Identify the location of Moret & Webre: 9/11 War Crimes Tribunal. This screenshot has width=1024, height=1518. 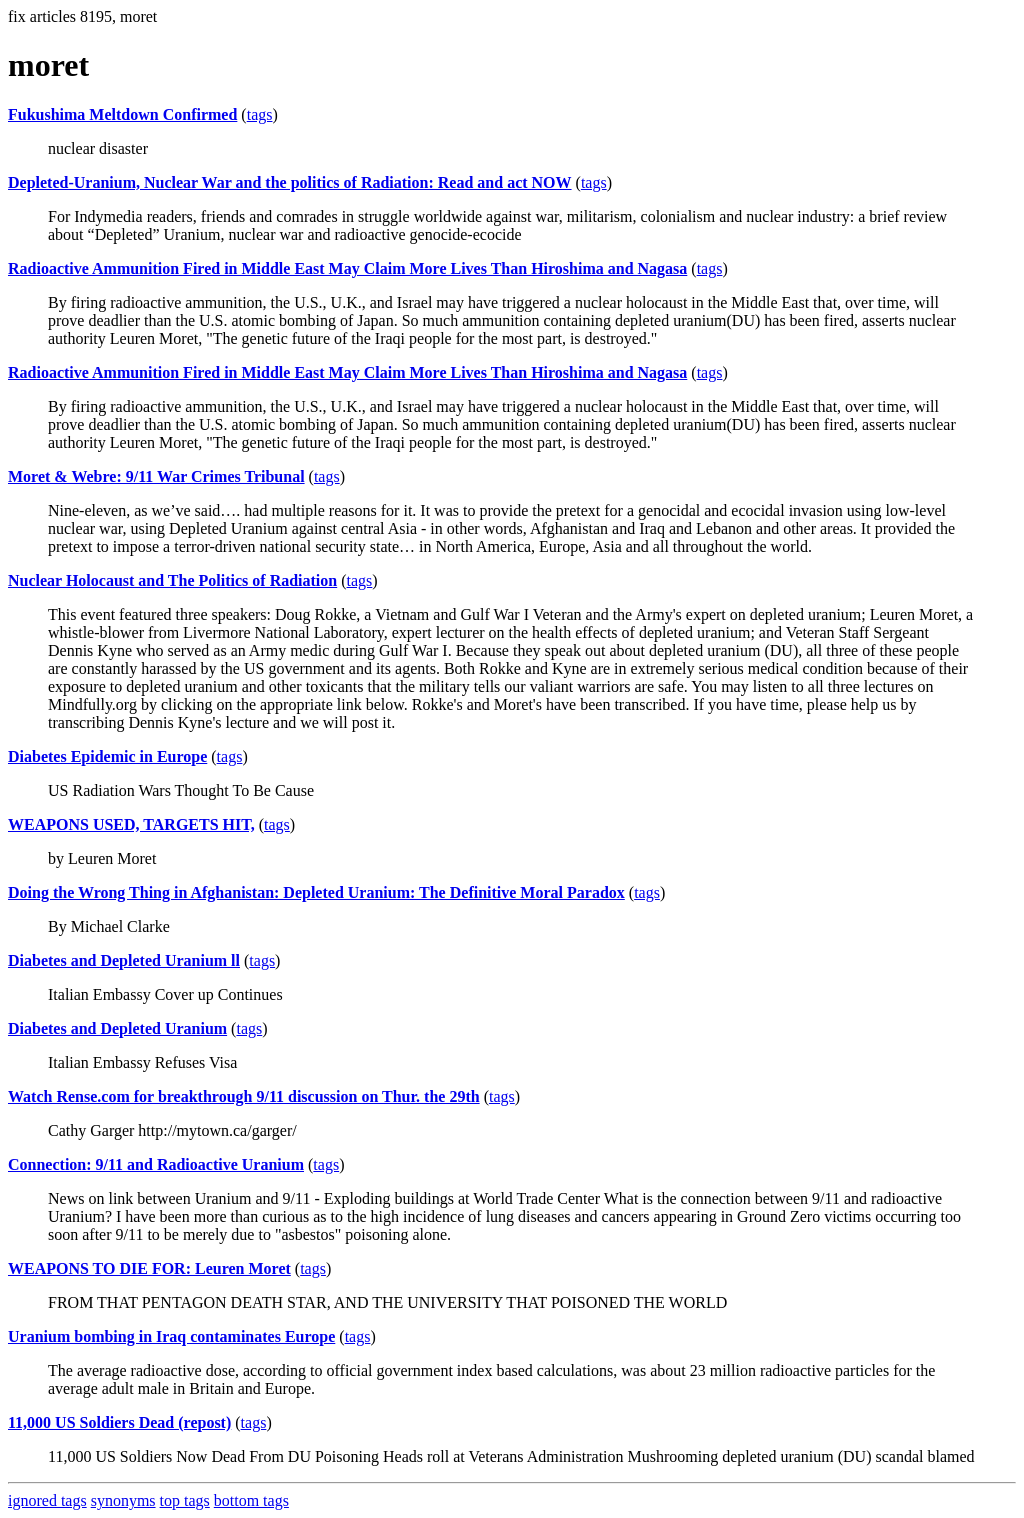
(156, 476).